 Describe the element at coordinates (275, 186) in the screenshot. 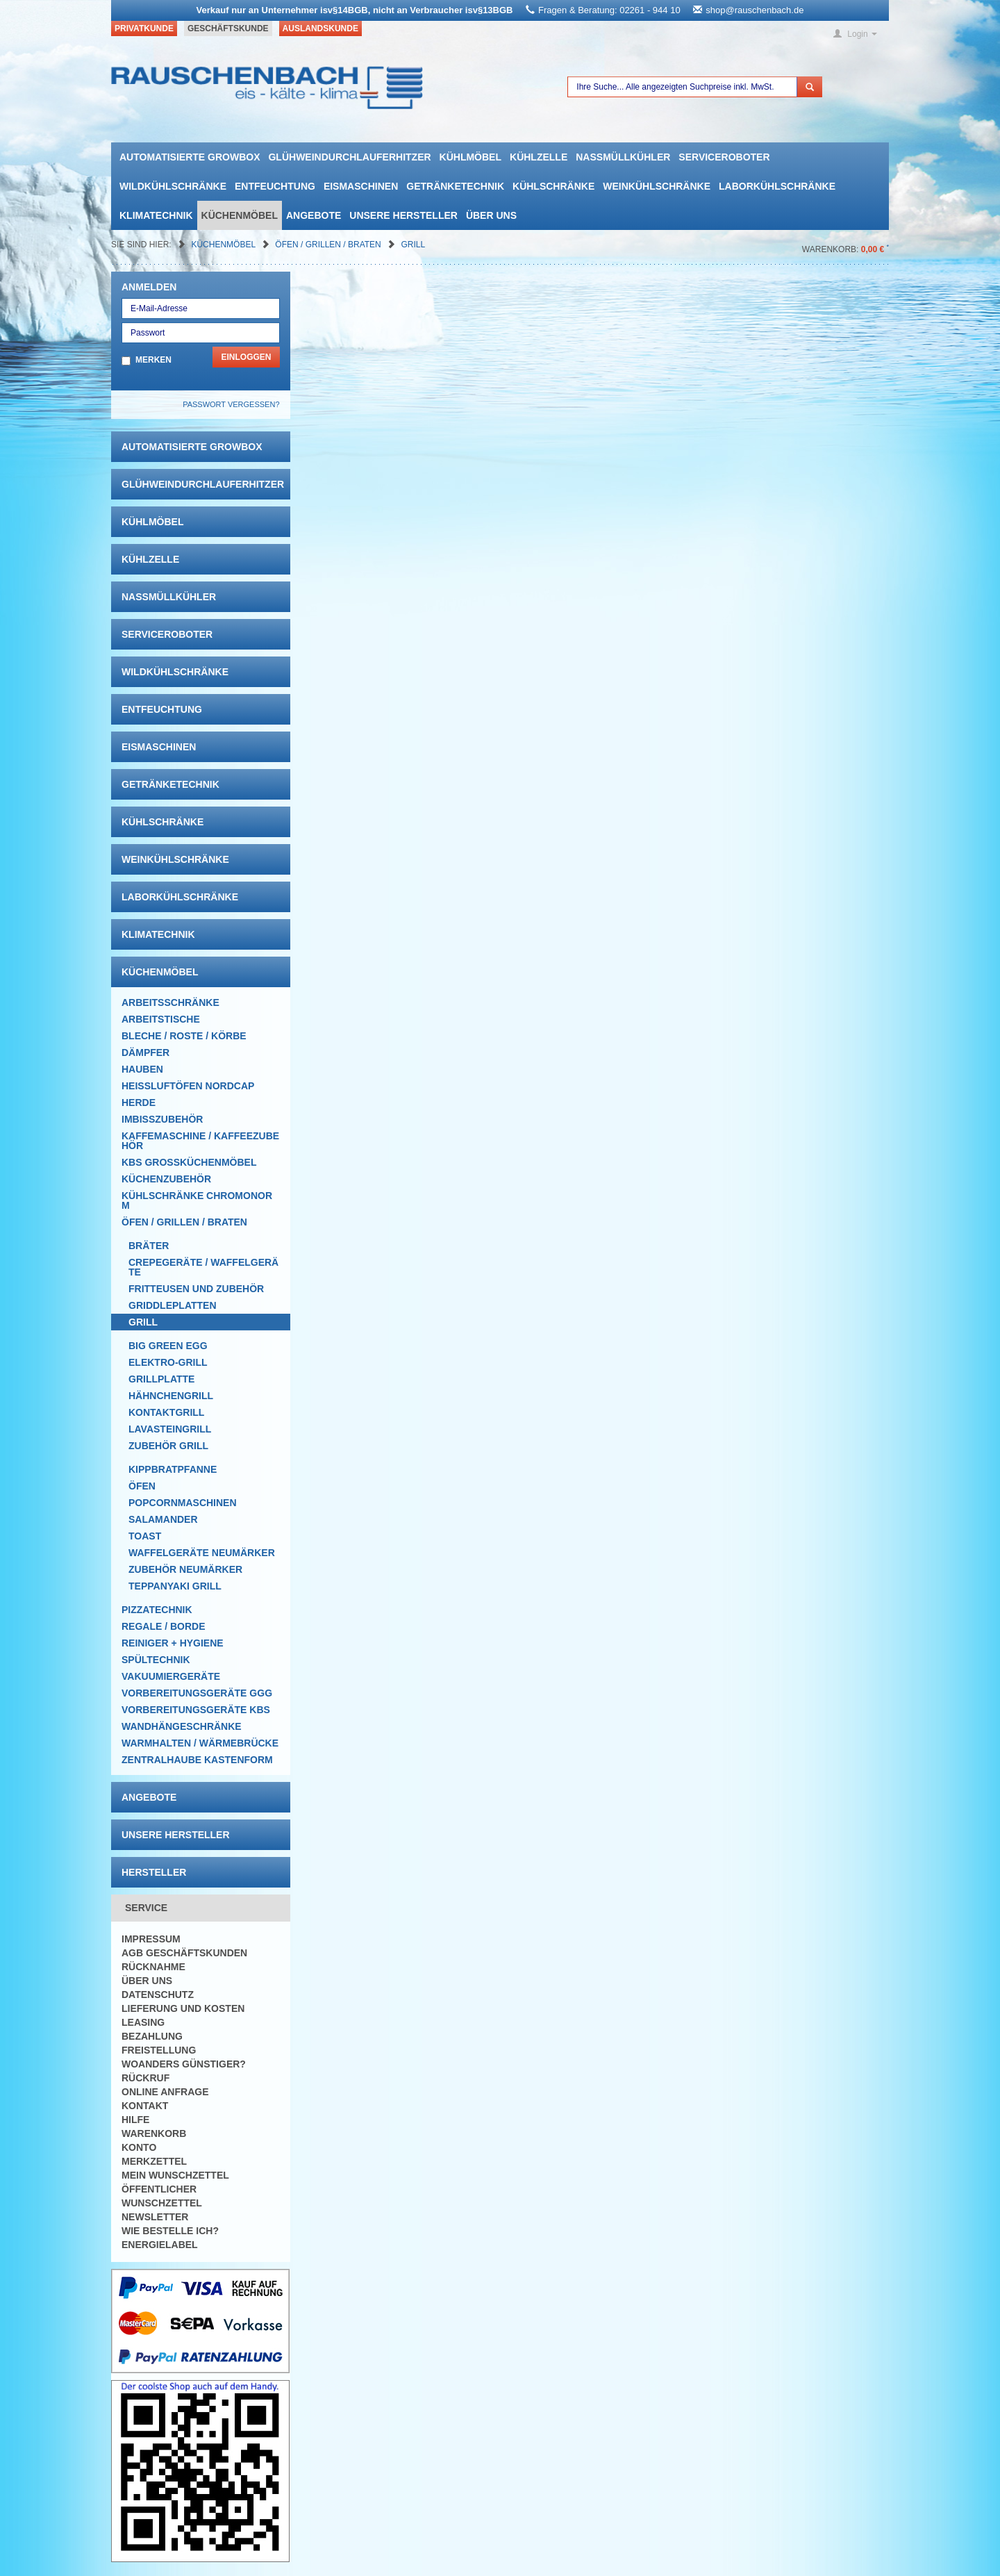

I see `Entfeuchtung` at that location.